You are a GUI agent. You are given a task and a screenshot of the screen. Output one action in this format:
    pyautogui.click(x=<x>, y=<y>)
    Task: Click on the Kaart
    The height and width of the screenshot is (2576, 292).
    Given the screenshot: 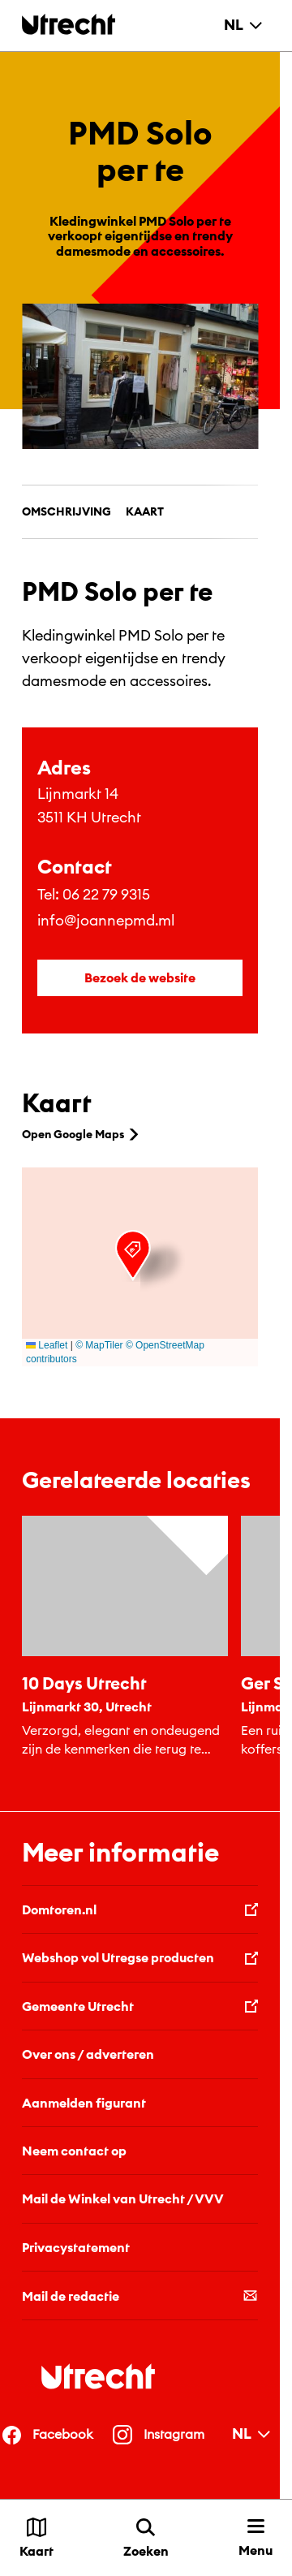 What is the action you would take?
    pyautogui.click(x=145, y=511)
    